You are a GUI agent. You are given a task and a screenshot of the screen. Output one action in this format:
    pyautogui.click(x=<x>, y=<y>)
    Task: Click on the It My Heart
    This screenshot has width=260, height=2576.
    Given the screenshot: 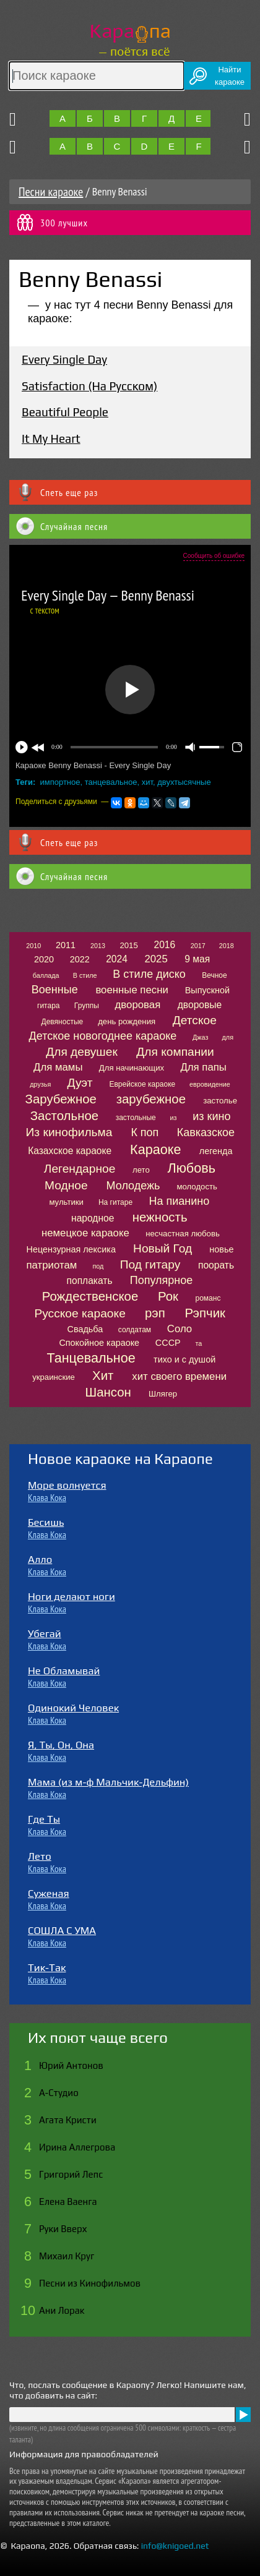 What is the action you would take?
    pyautogui.click(x=51, y=438)
    